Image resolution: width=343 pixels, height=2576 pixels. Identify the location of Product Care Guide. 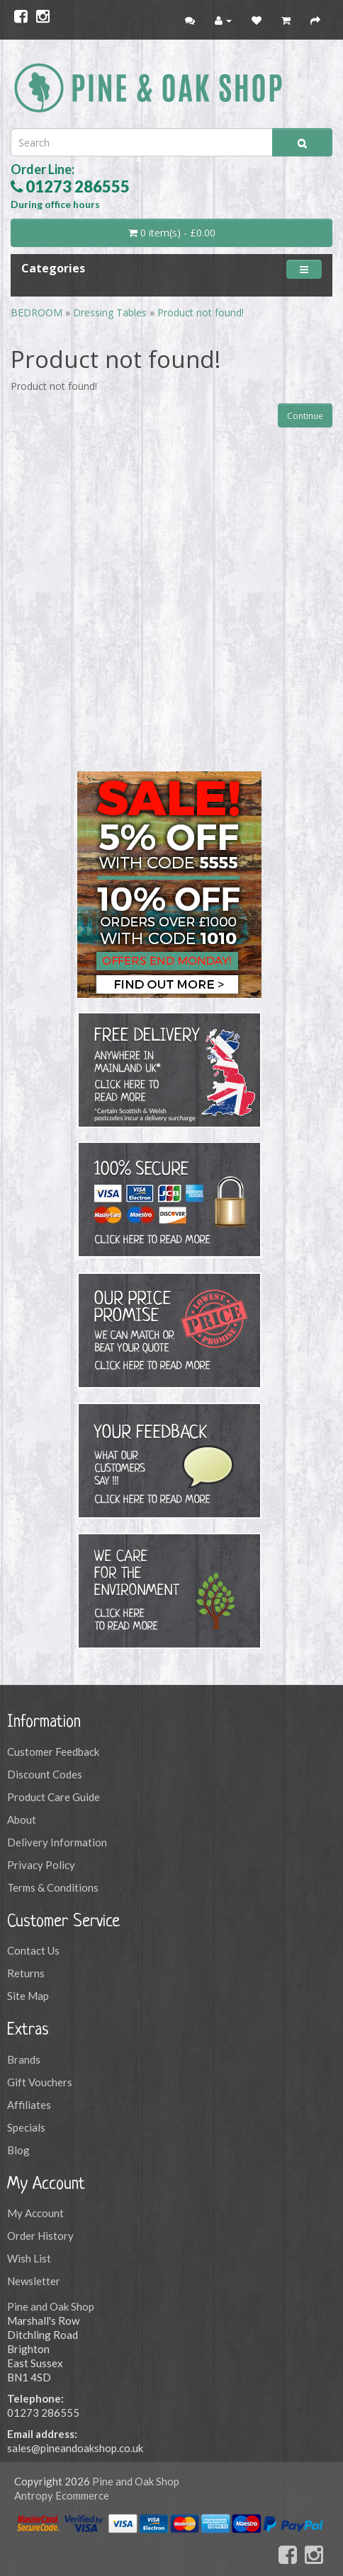
(53, 1796).